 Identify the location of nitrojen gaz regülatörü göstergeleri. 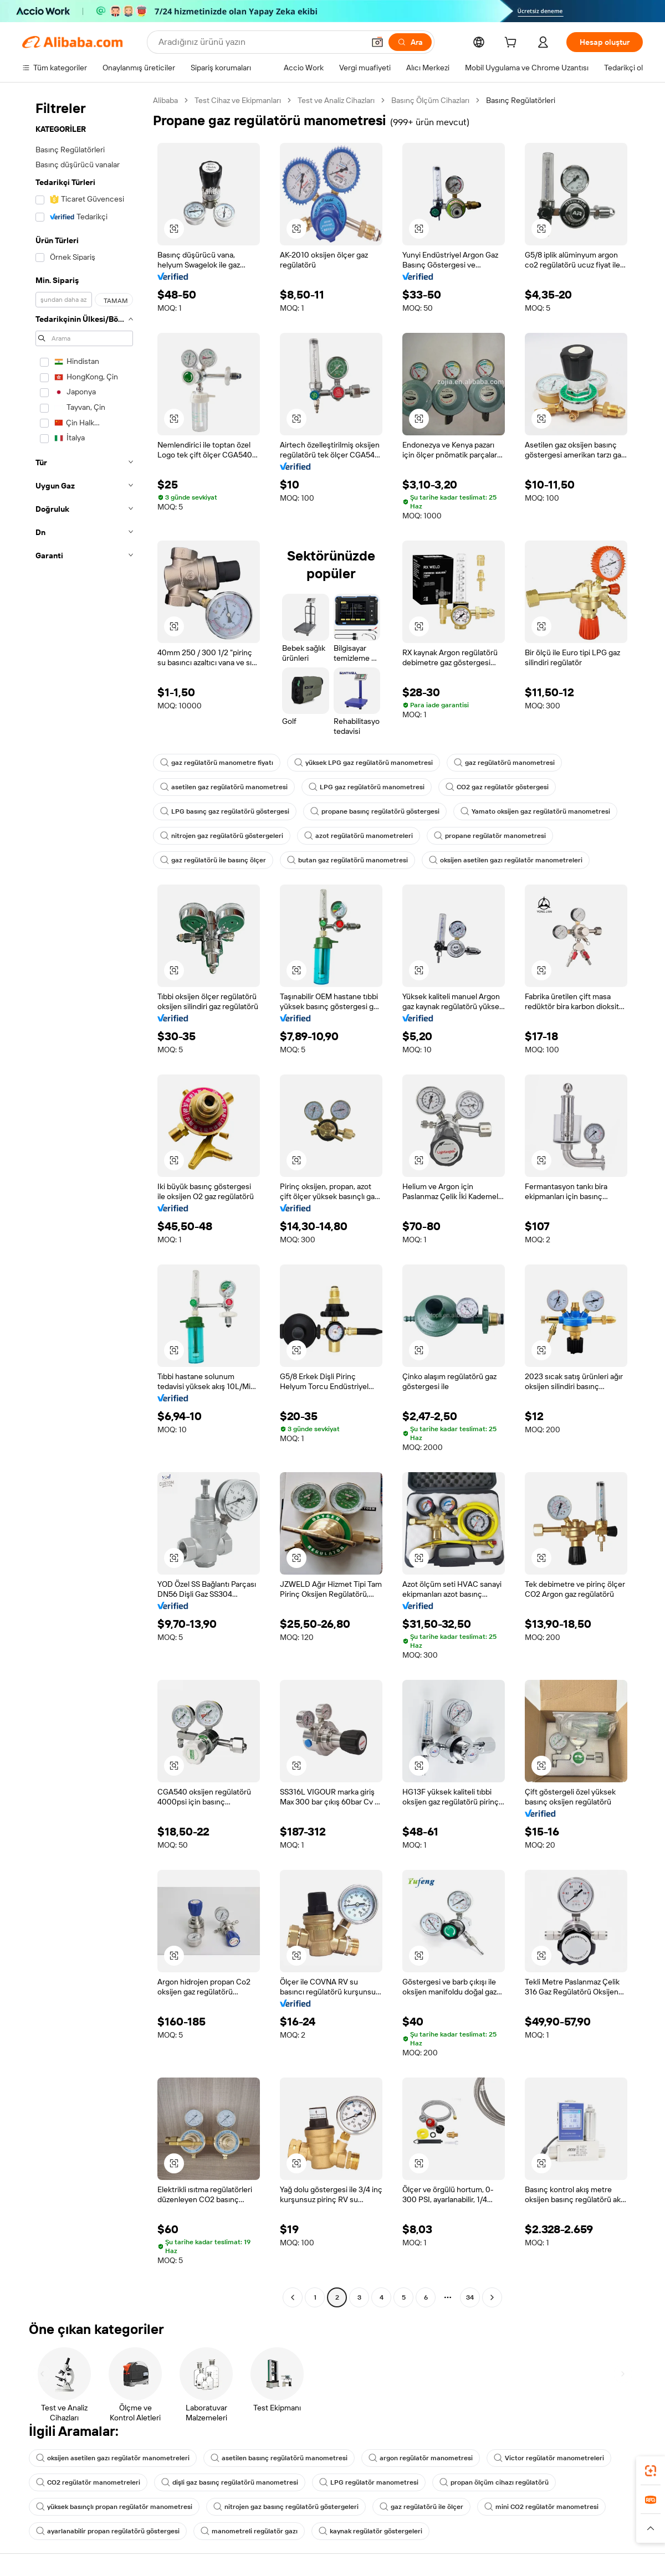
(221, 835).